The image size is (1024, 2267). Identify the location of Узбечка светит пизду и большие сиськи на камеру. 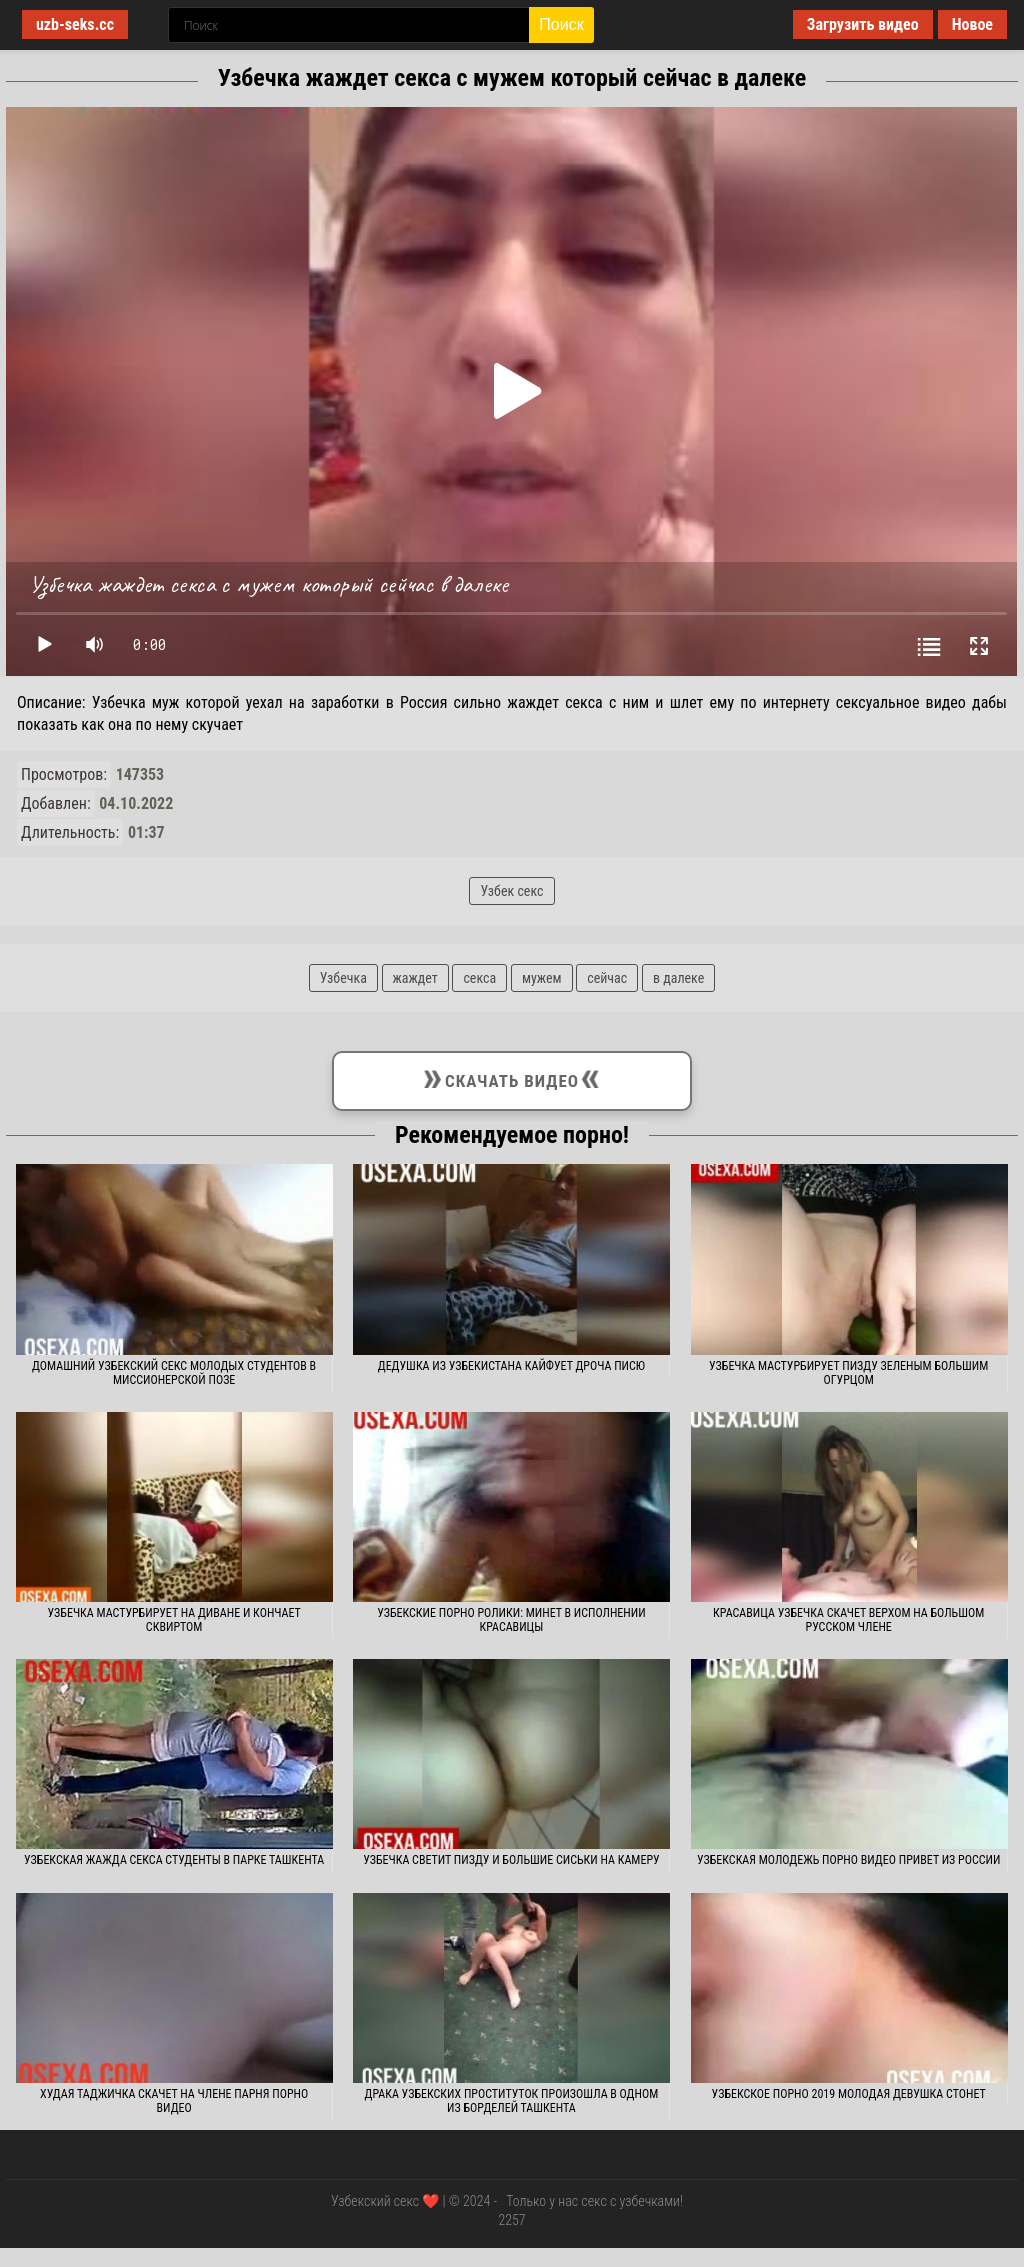
(511, 1860).